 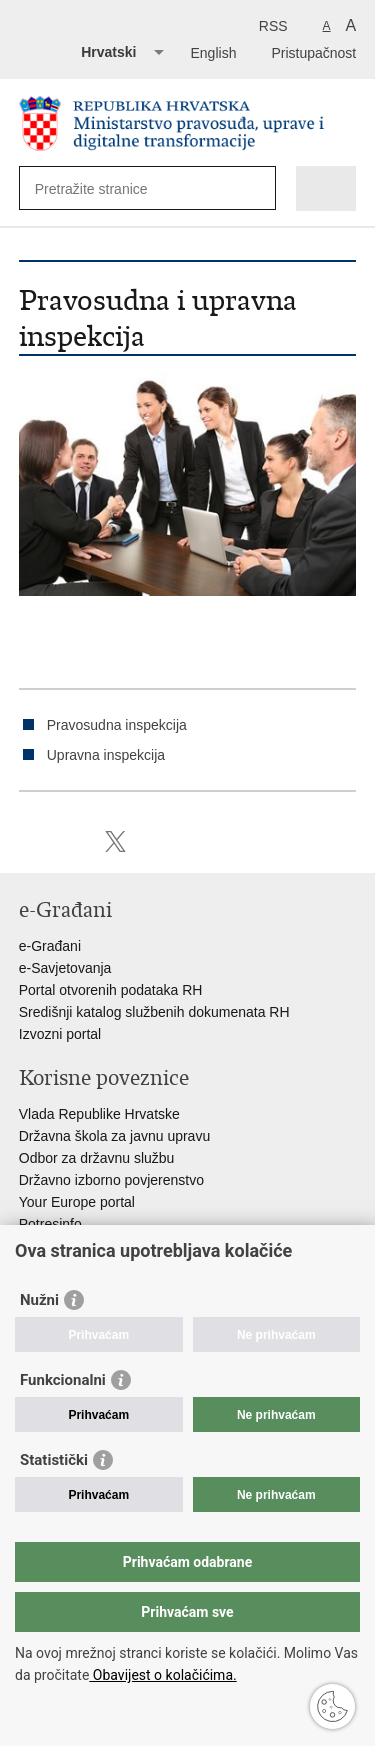 What do you see at coordinates (117, 725) in the screenshot?
I see `Pravosudna inspekcija` at bounding box center [117, 725].